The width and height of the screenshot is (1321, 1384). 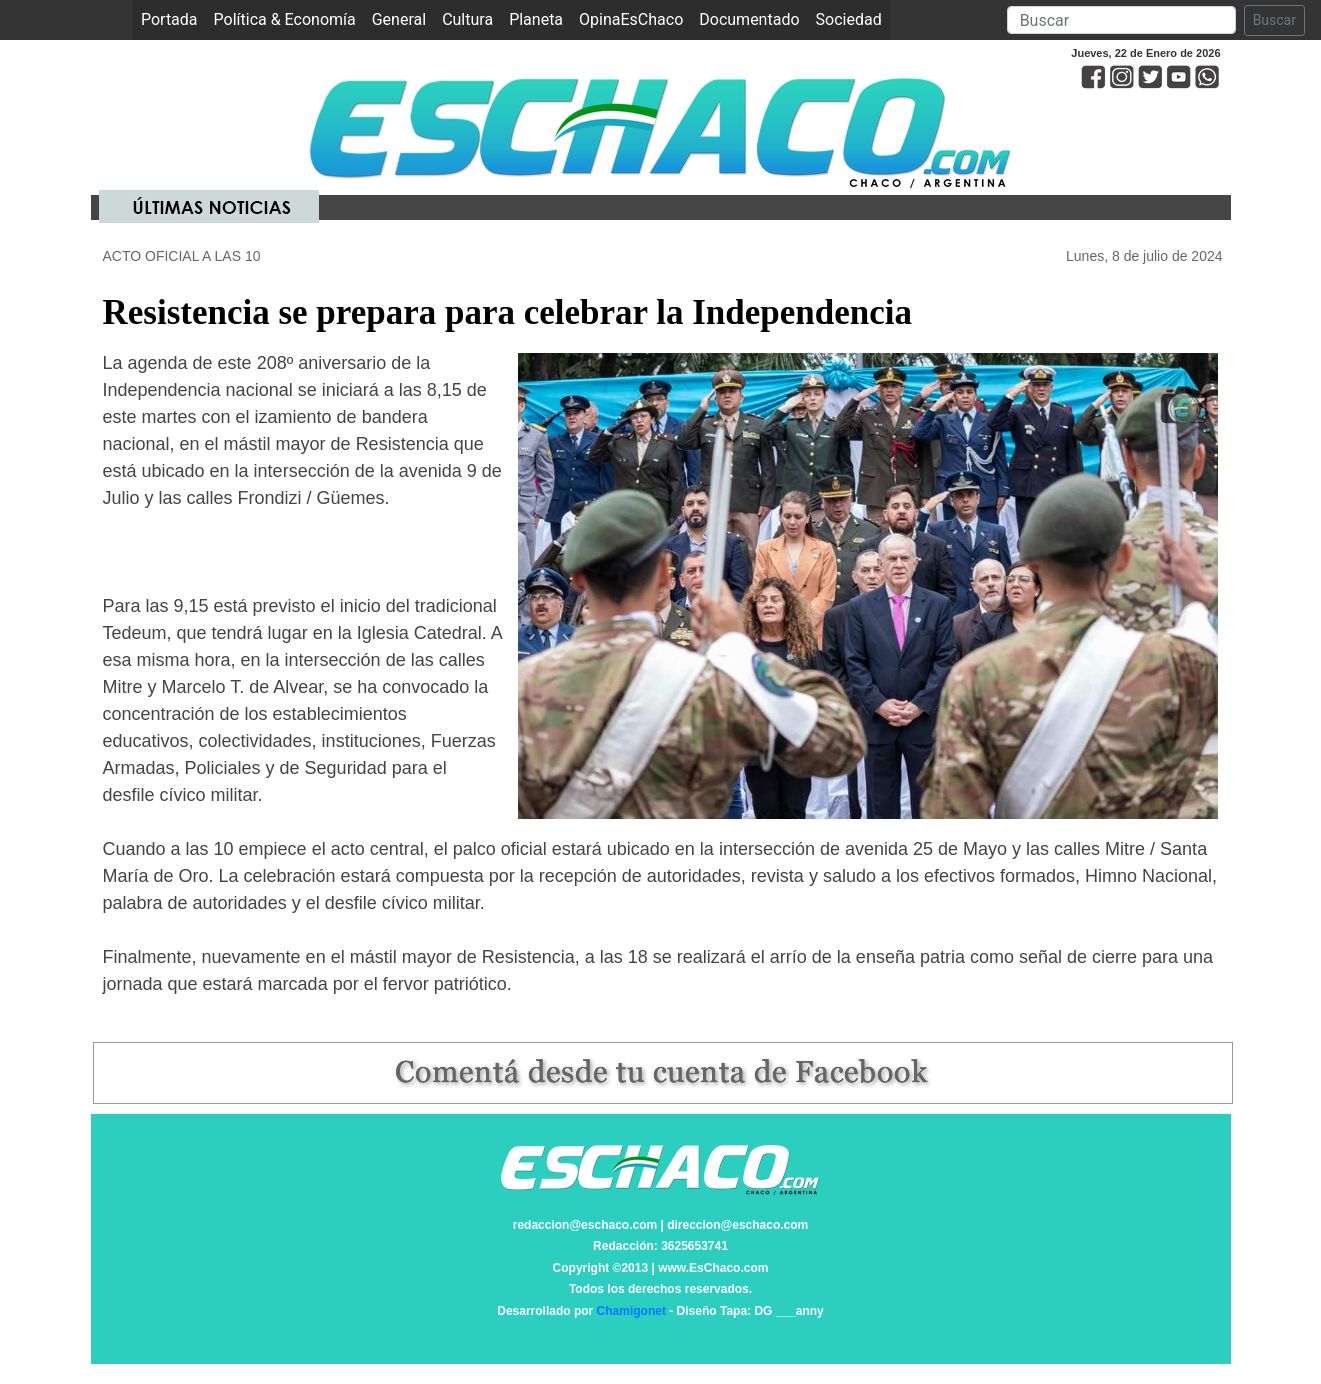 What do you see at coordinates (1274, 20) in the screenshot?
I see `Buscar` at bounding box center [1274, 20].